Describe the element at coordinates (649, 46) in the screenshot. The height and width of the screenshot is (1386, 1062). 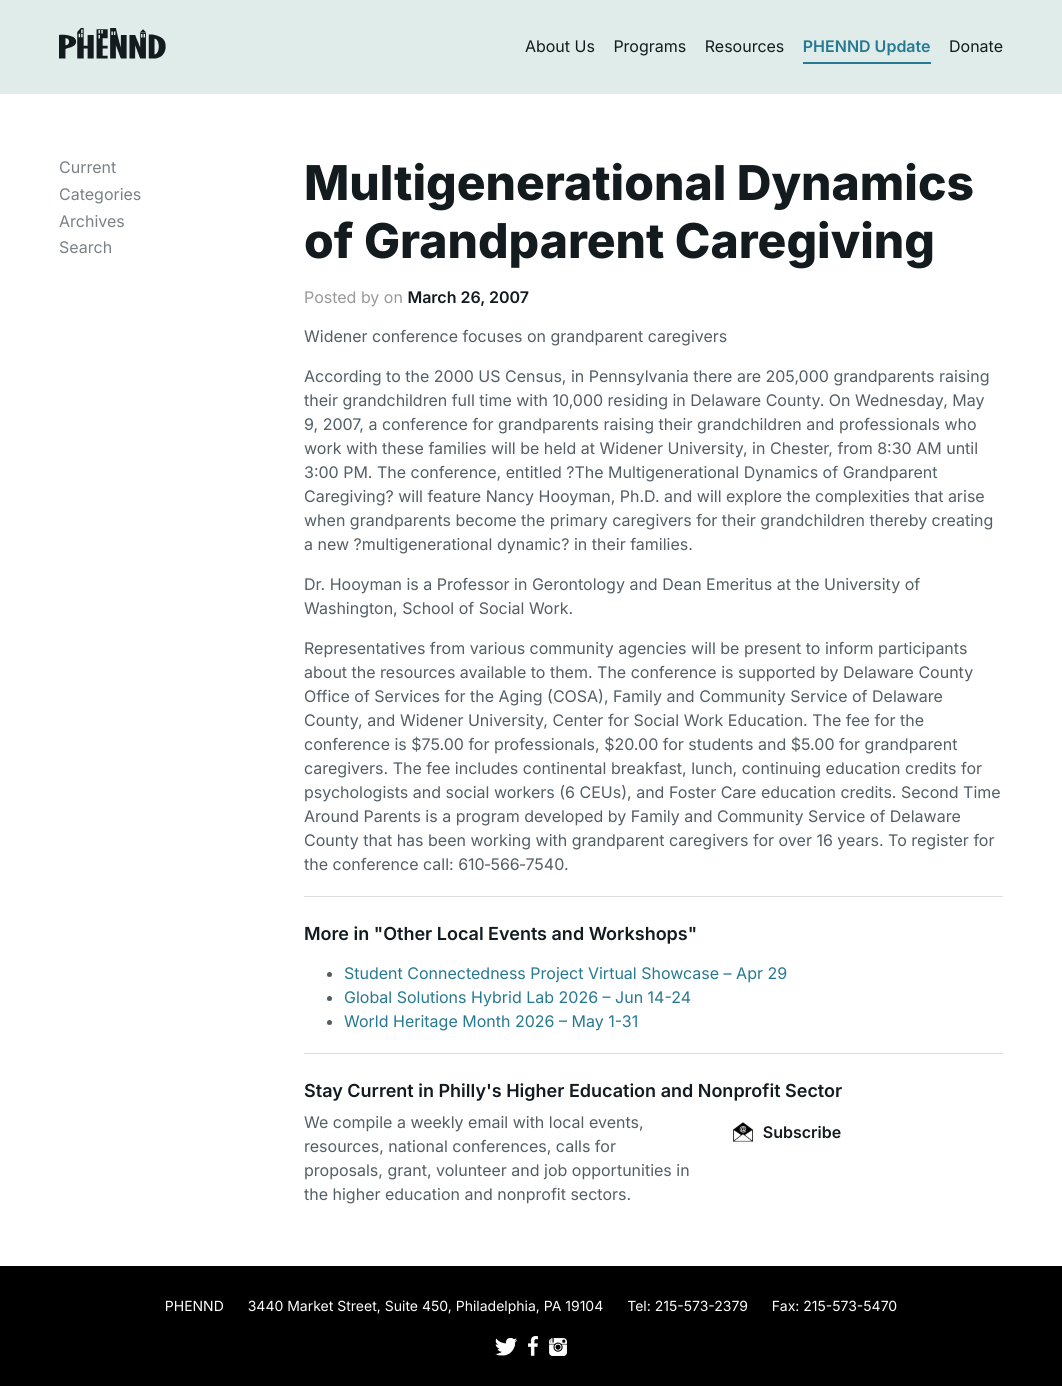
I see `Programs` at that location.